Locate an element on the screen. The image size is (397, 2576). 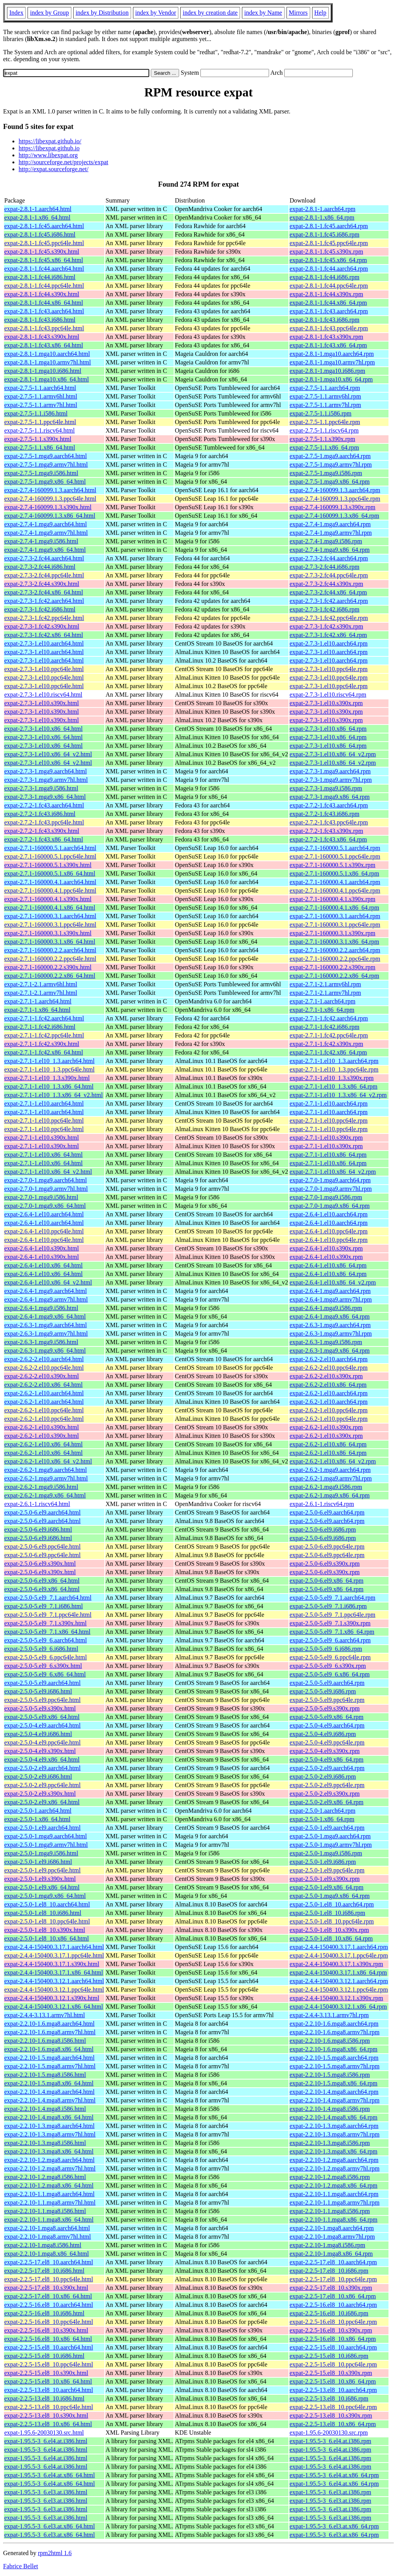
expat-2.7.3-1.el10.ppc64le.rpm is located at coordinates (329, 669).